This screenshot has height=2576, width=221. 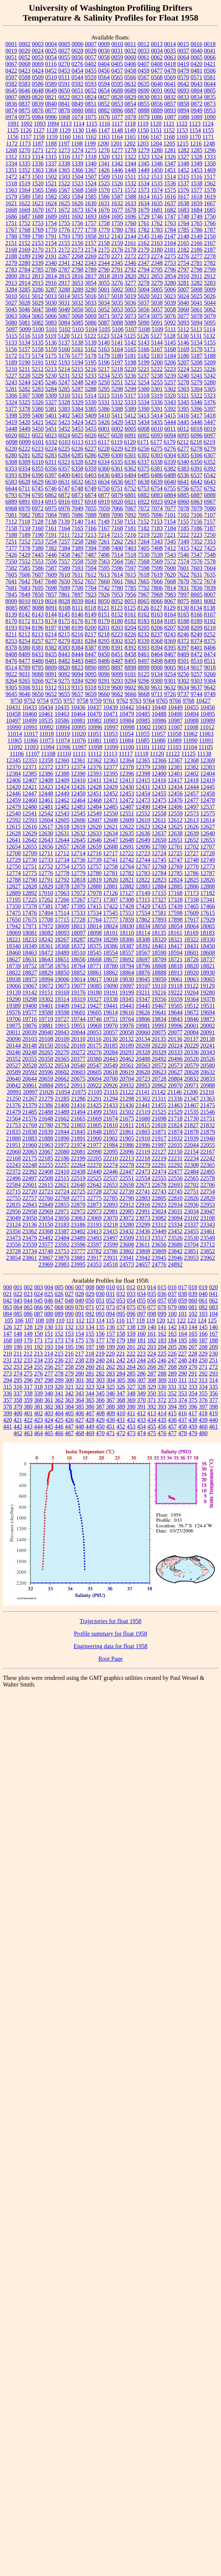 What do you see at coordinates (90, 1407) in the screenshot?
I see `386` at bounding box center [90, 1407].